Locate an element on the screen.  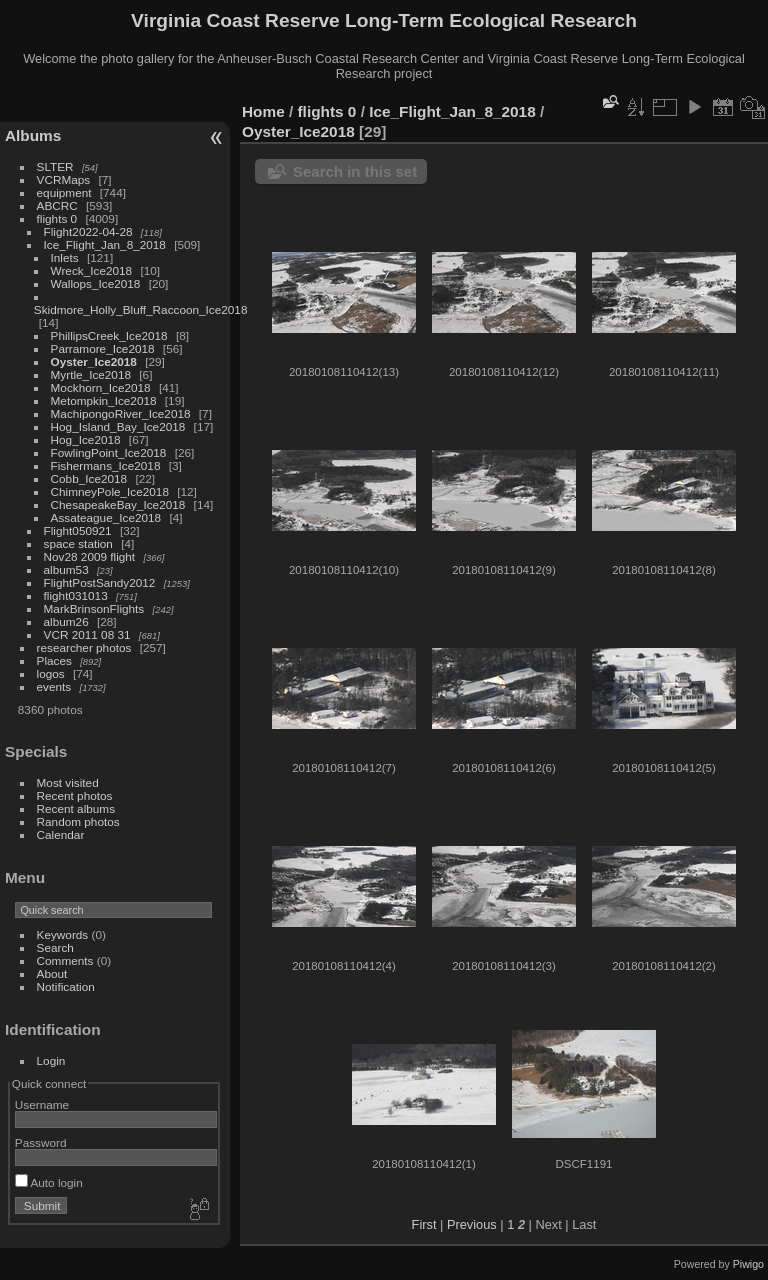
Auto login is located at coordinates (49, 1182).